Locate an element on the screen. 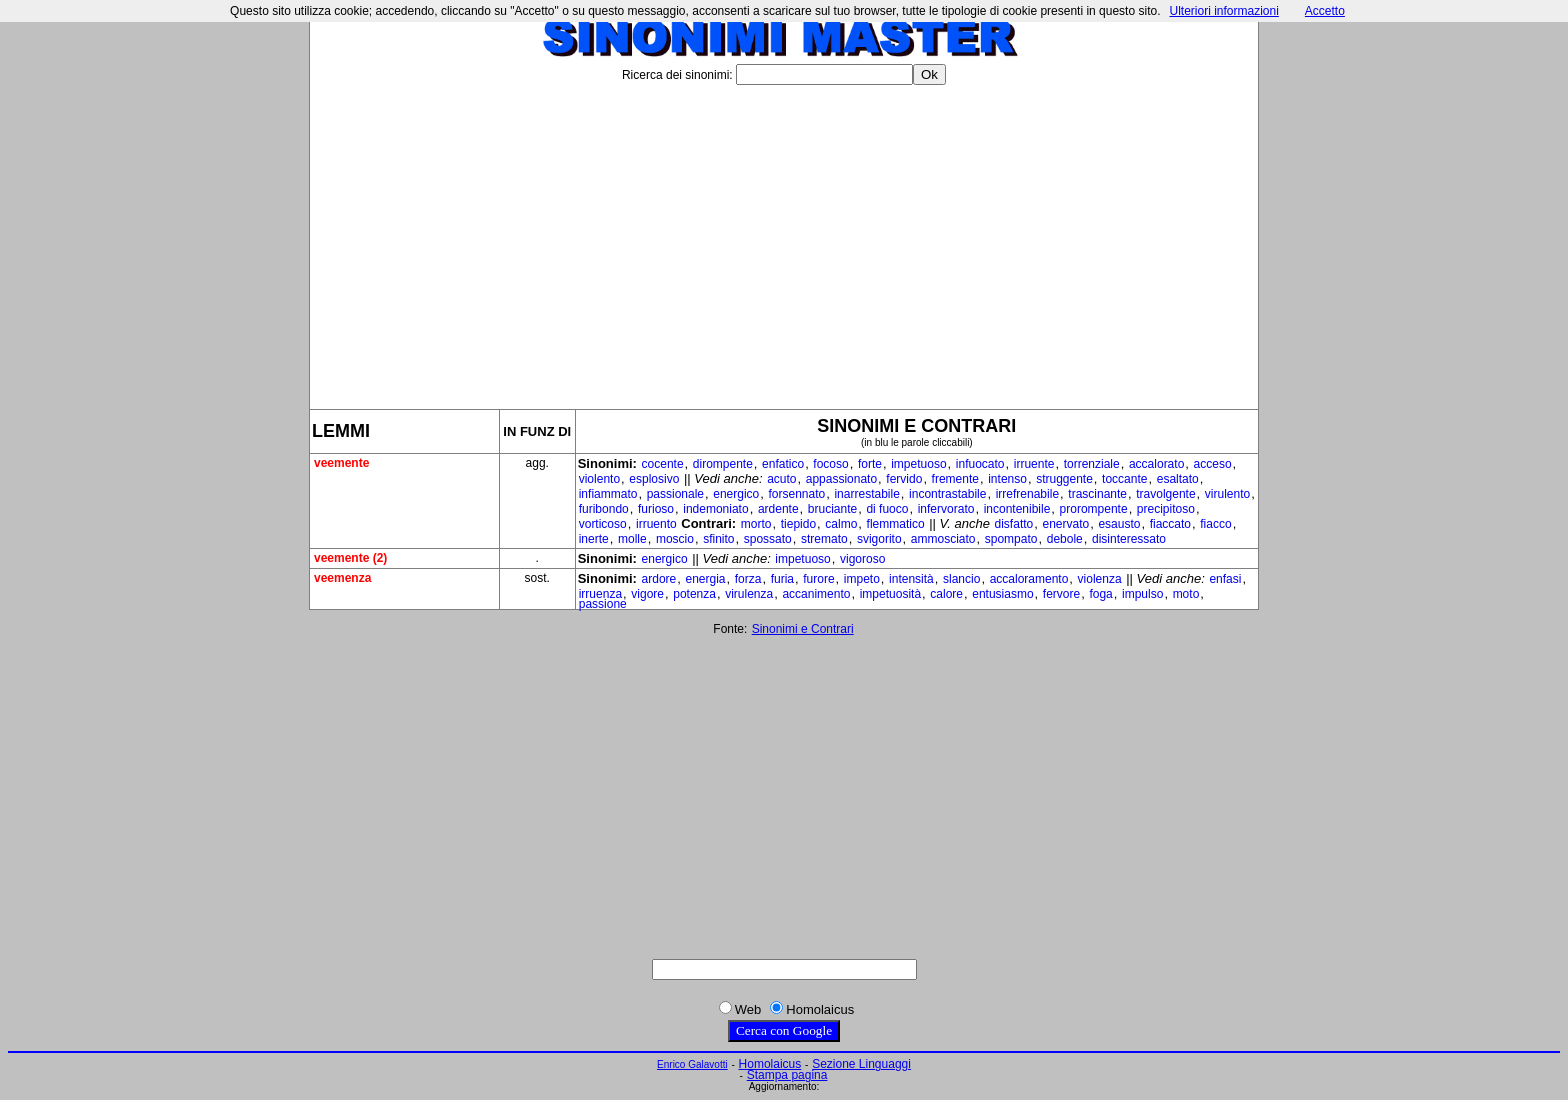  moto is located at coordinates (1186, 594).